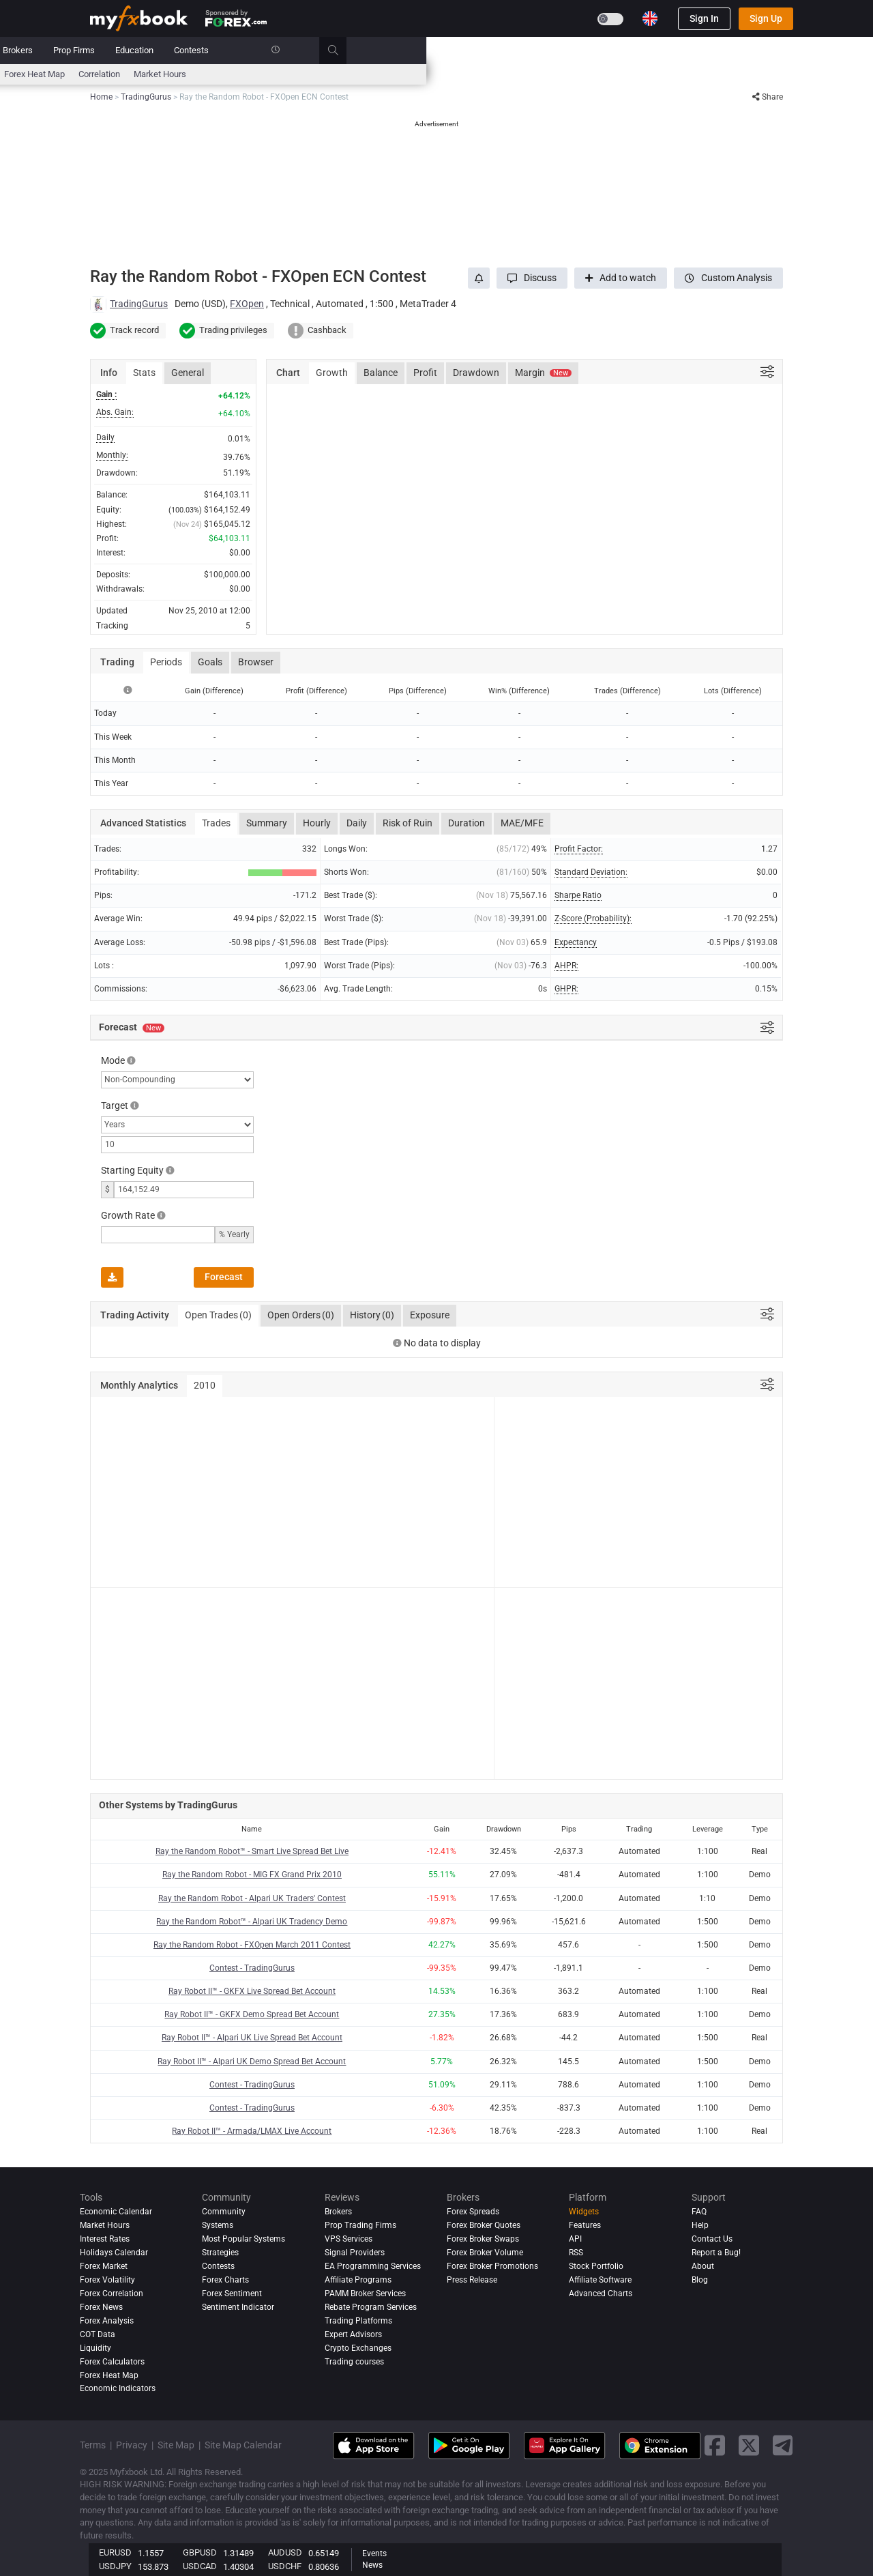  I want to click on Forex Broker Swaps, so click(483, 2239).